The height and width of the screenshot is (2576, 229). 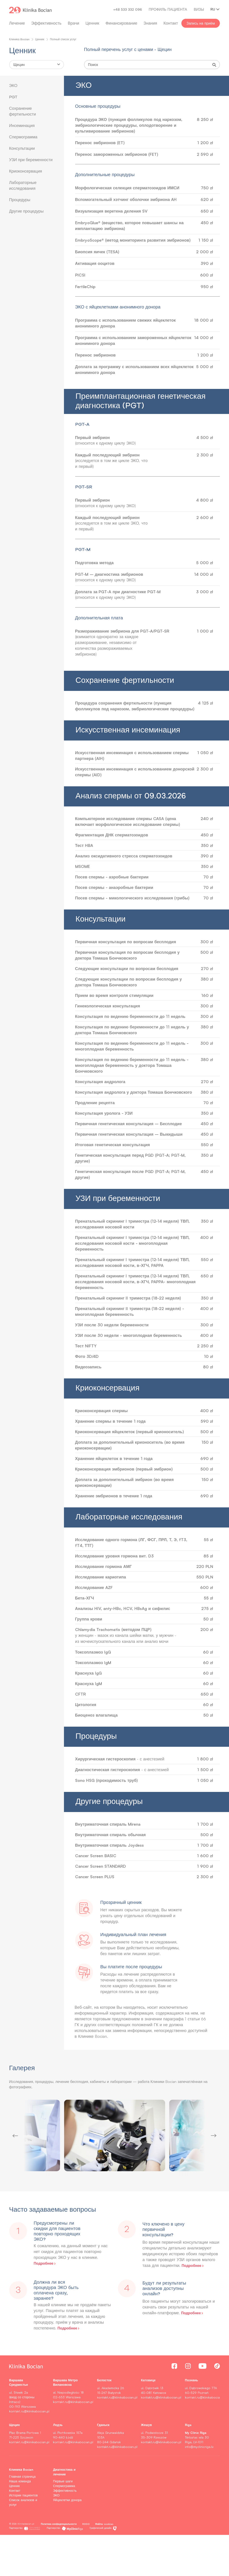 I want to click on Контакт, so click(x=14, y=2490).